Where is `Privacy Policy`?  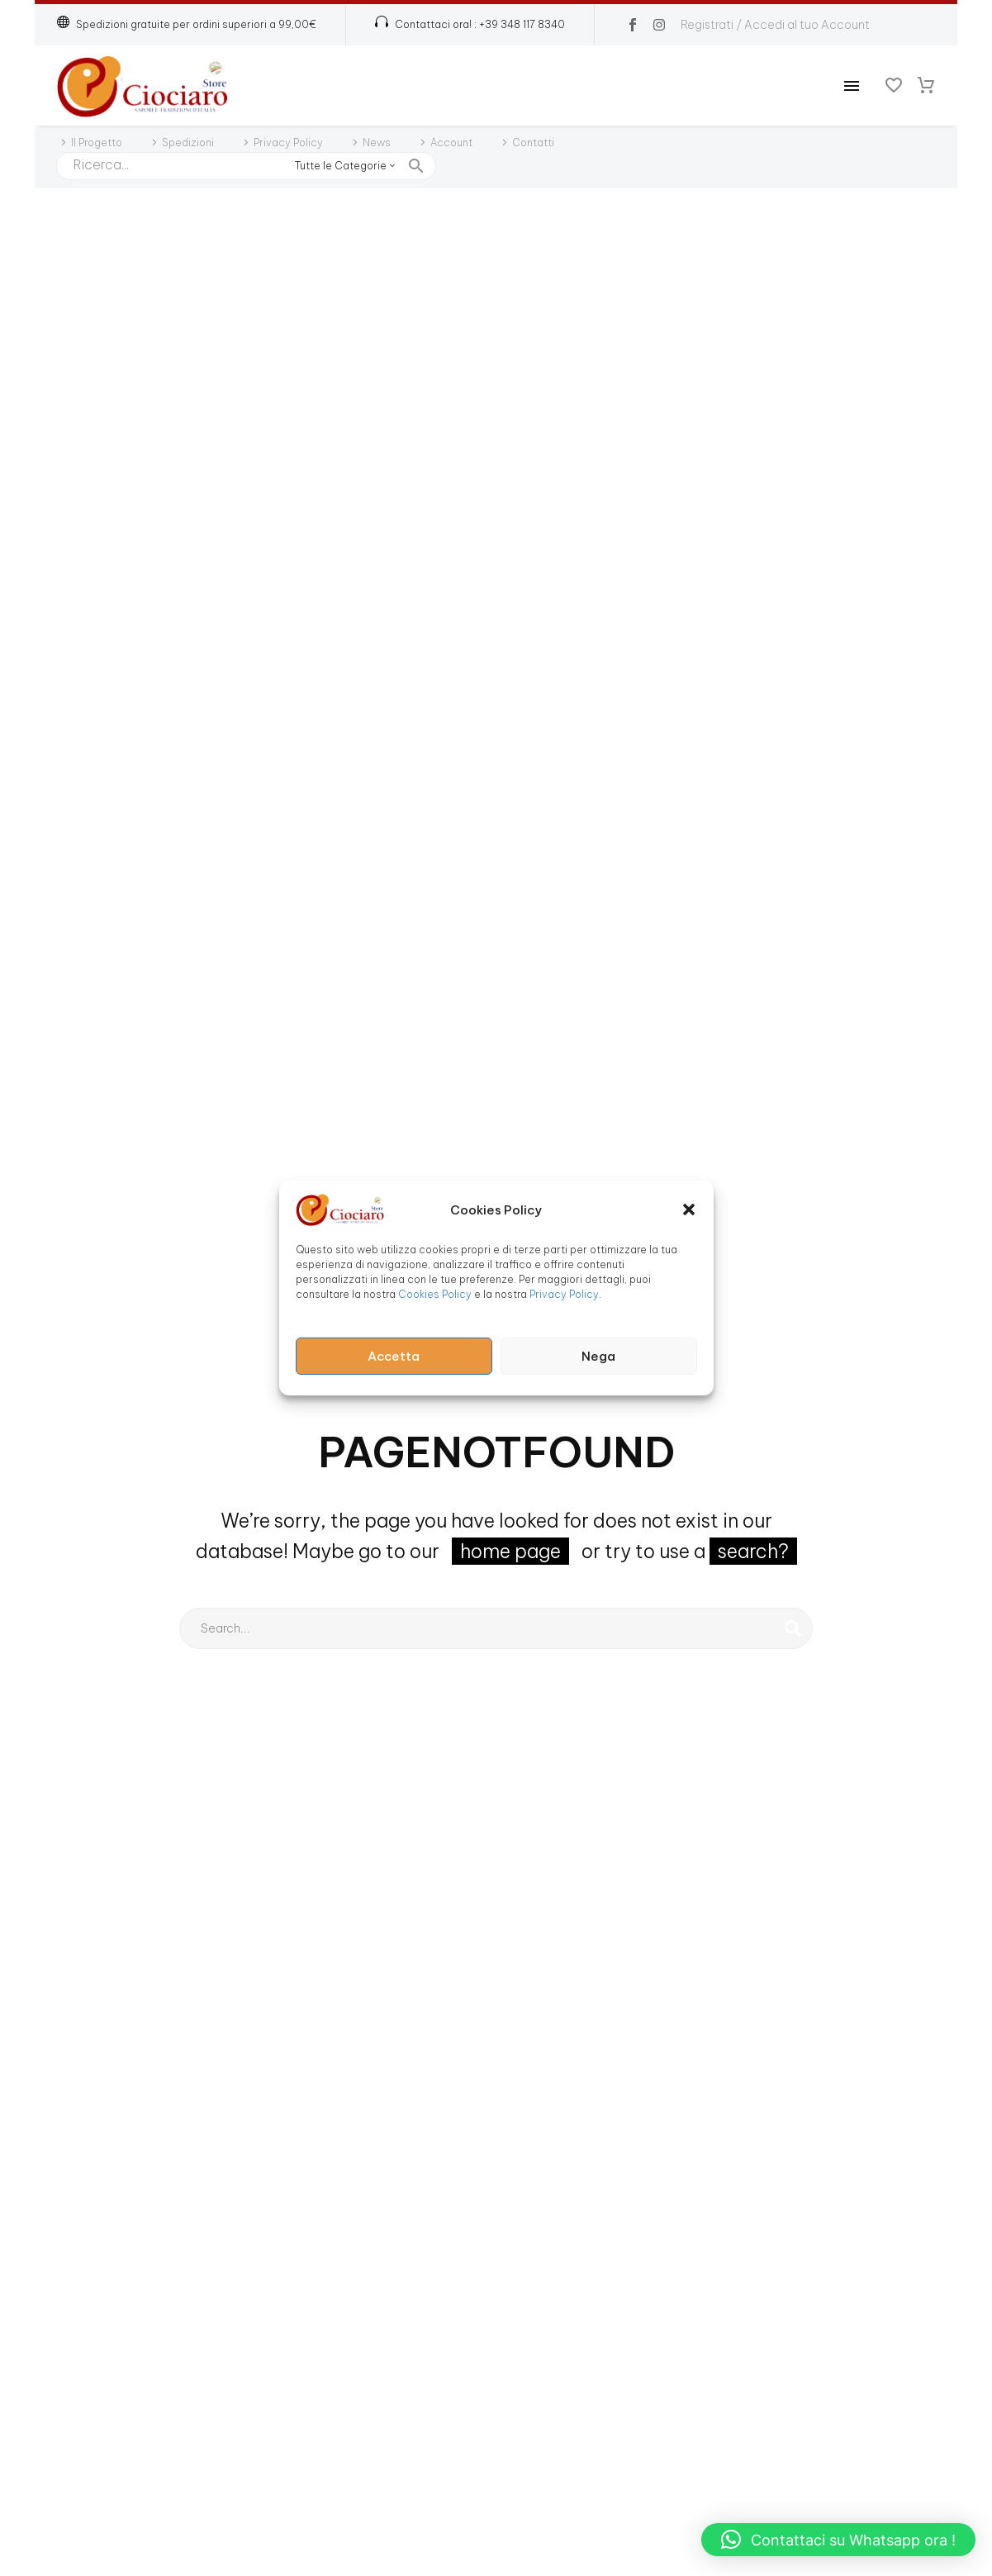
Privacy Policy is located at coordinates (564, 1294).